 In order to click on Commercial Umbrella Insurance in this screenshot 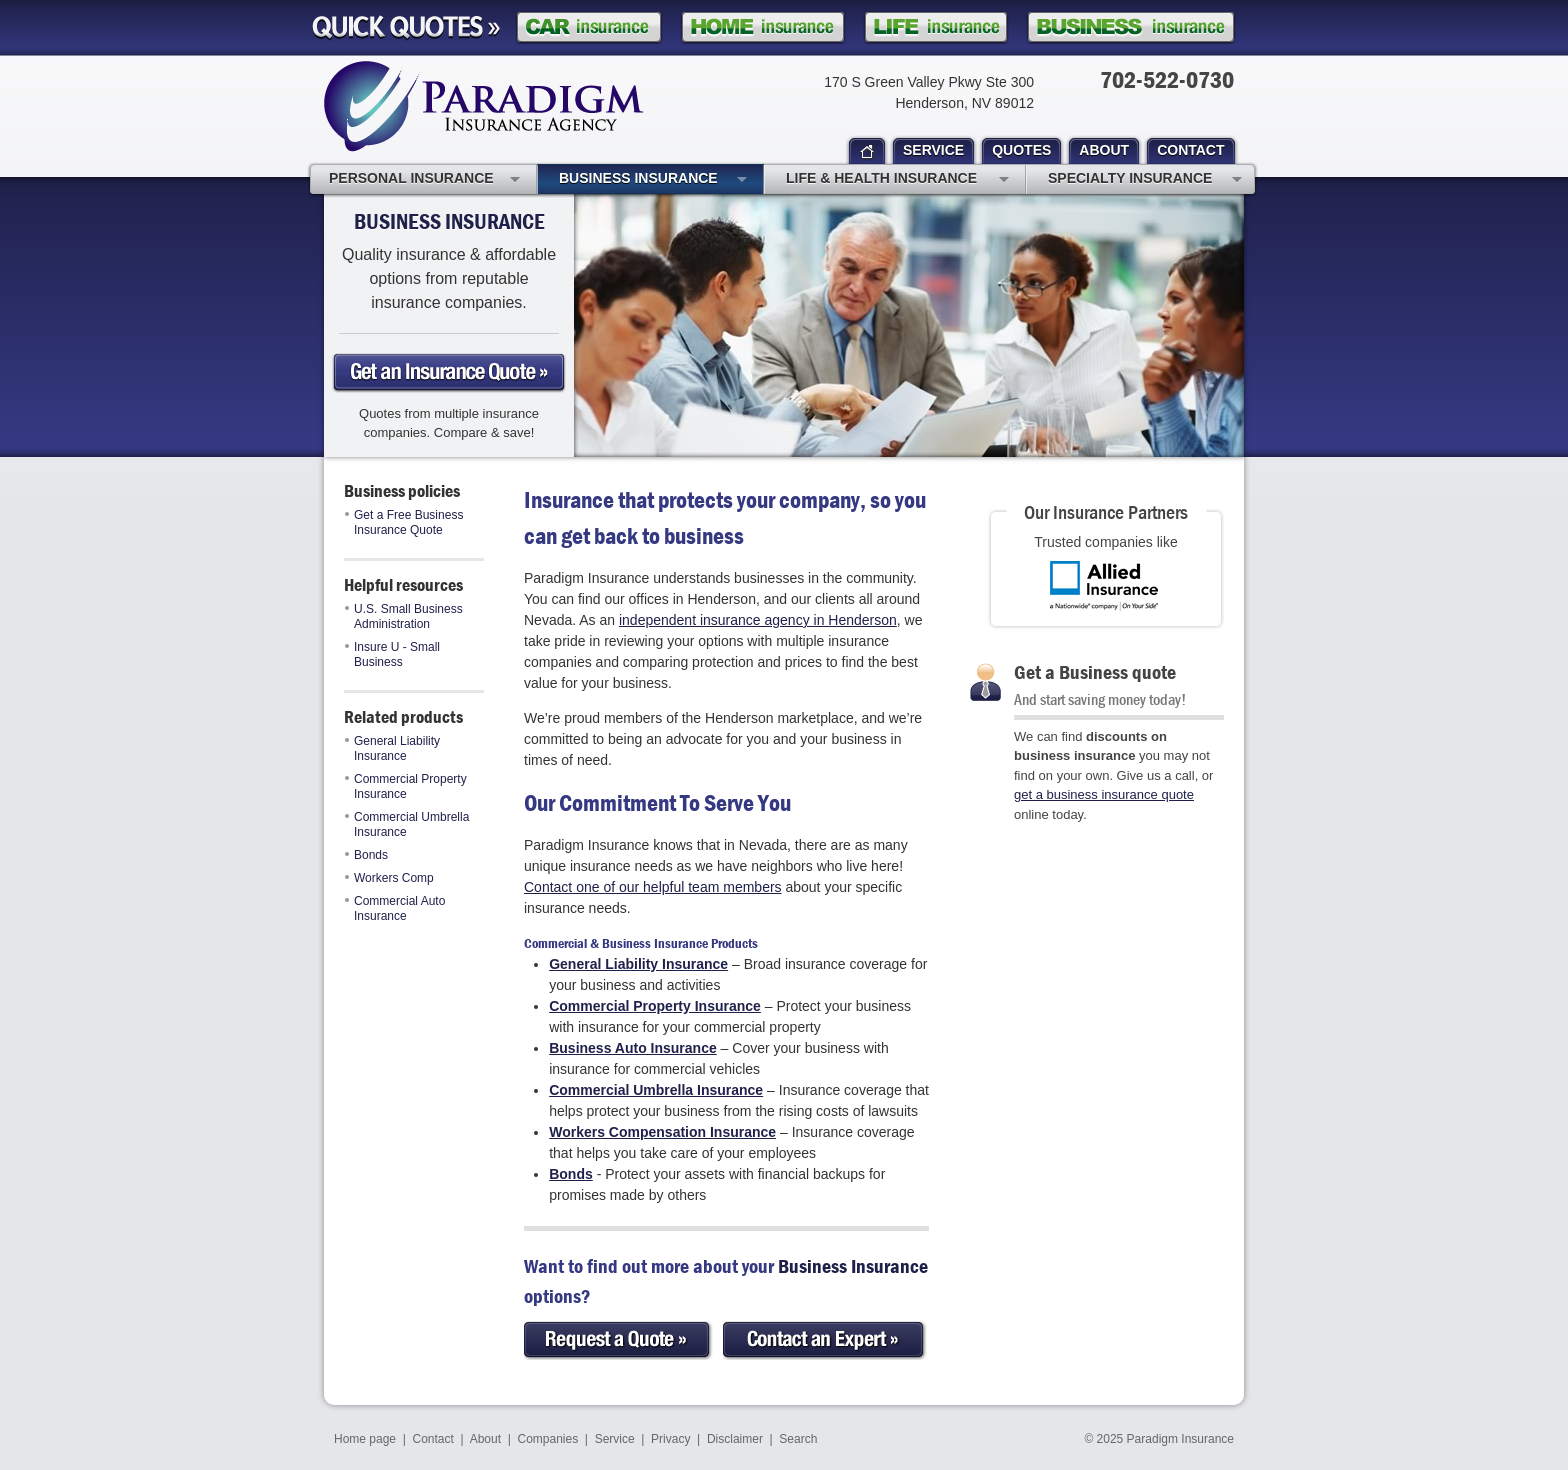, I will do `click(407, 824)`.